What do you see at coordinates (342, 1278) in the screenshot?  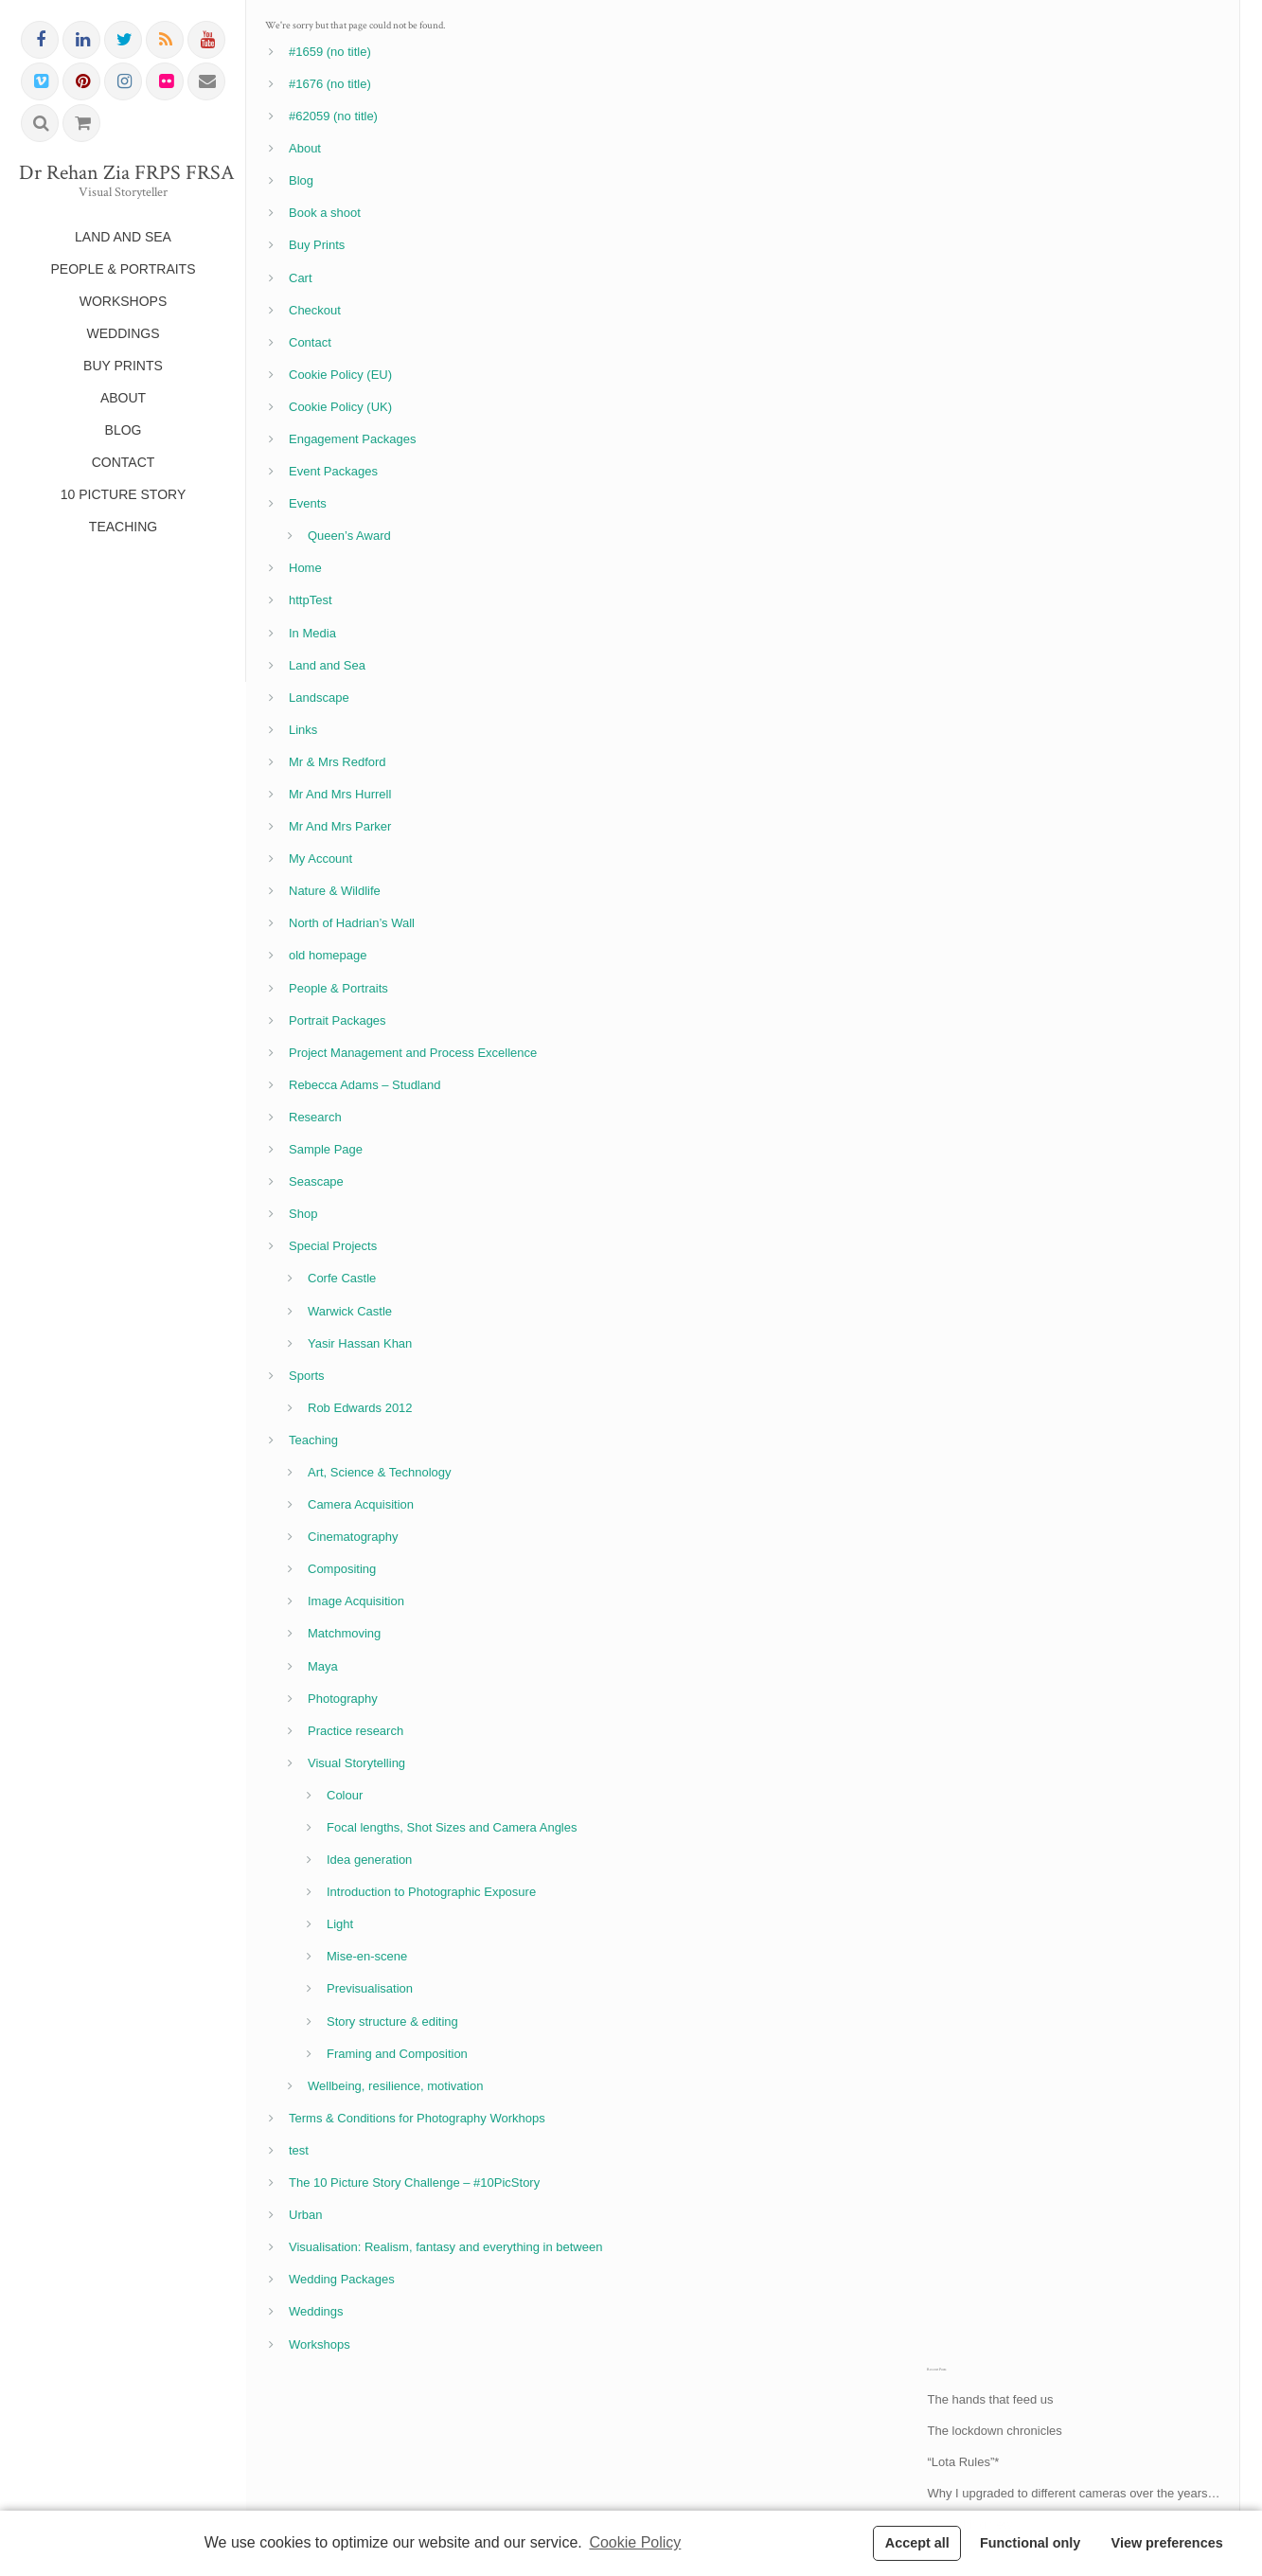 I see `Corfe Castle` at bounding box center [342, 1278].